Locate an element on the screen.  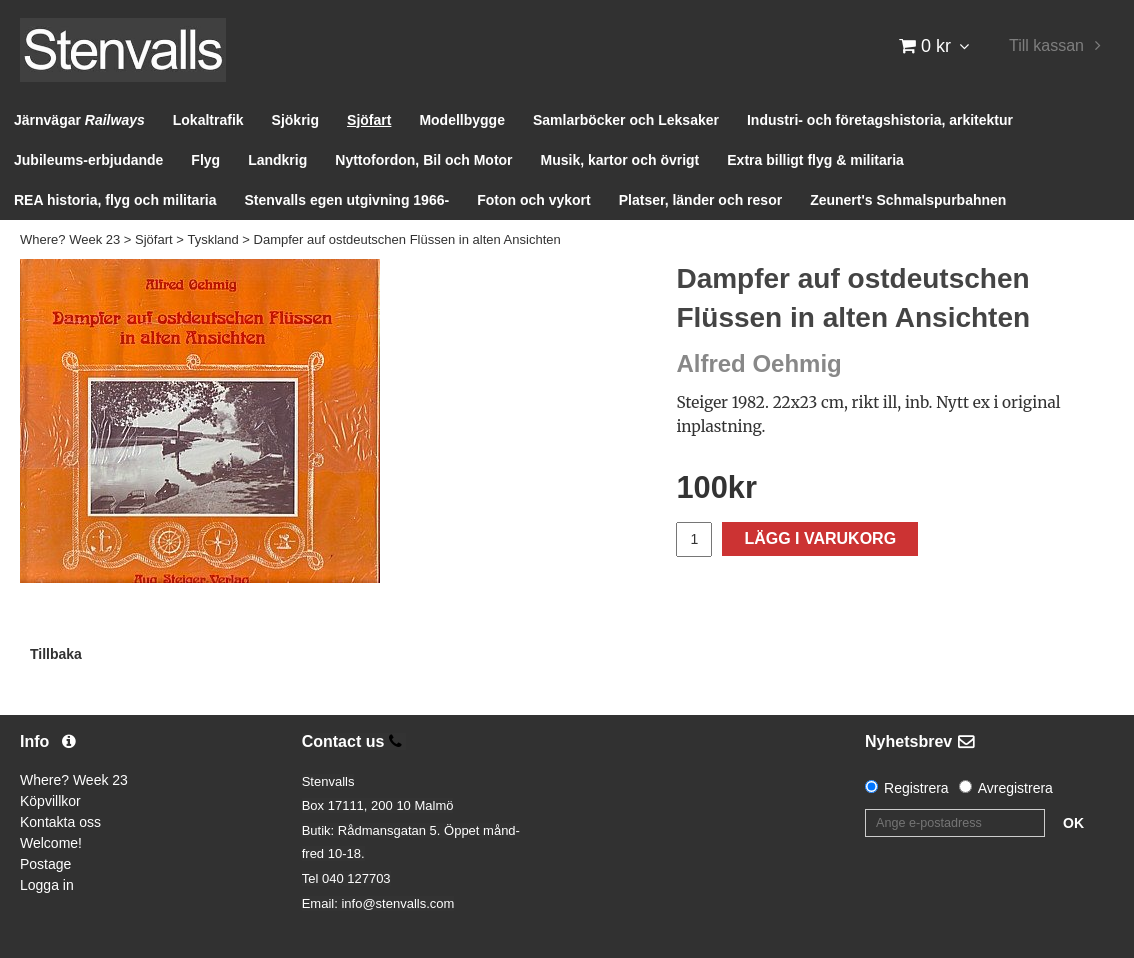
Dampfer auf ostdeutschen Flüssen in alten Ansichten is located at coordinates (407, 239).